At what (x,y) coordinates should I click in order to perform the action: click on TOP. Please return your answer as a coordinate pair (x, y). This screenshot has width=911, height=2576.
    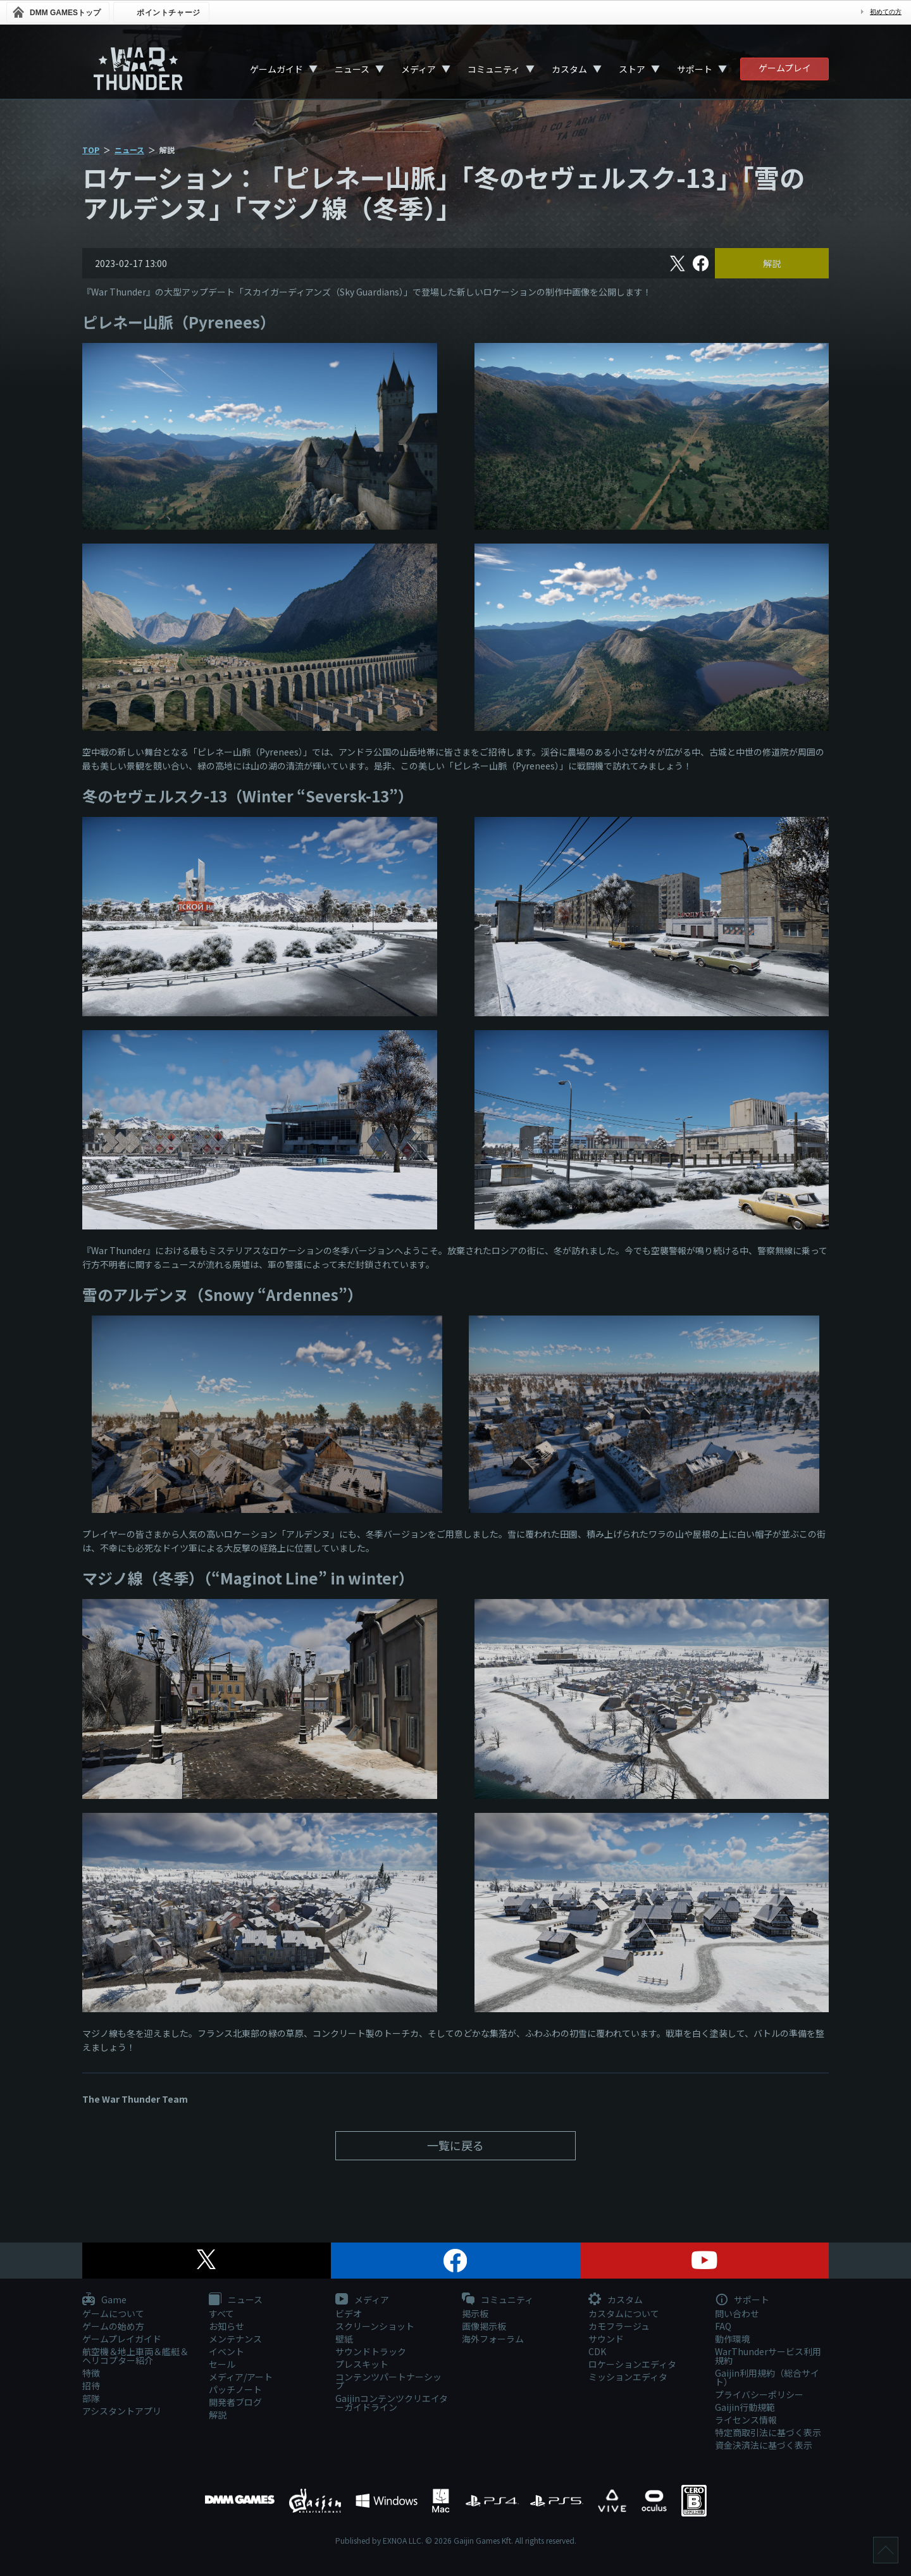
    Looking at the image, I should click on (90, 149).